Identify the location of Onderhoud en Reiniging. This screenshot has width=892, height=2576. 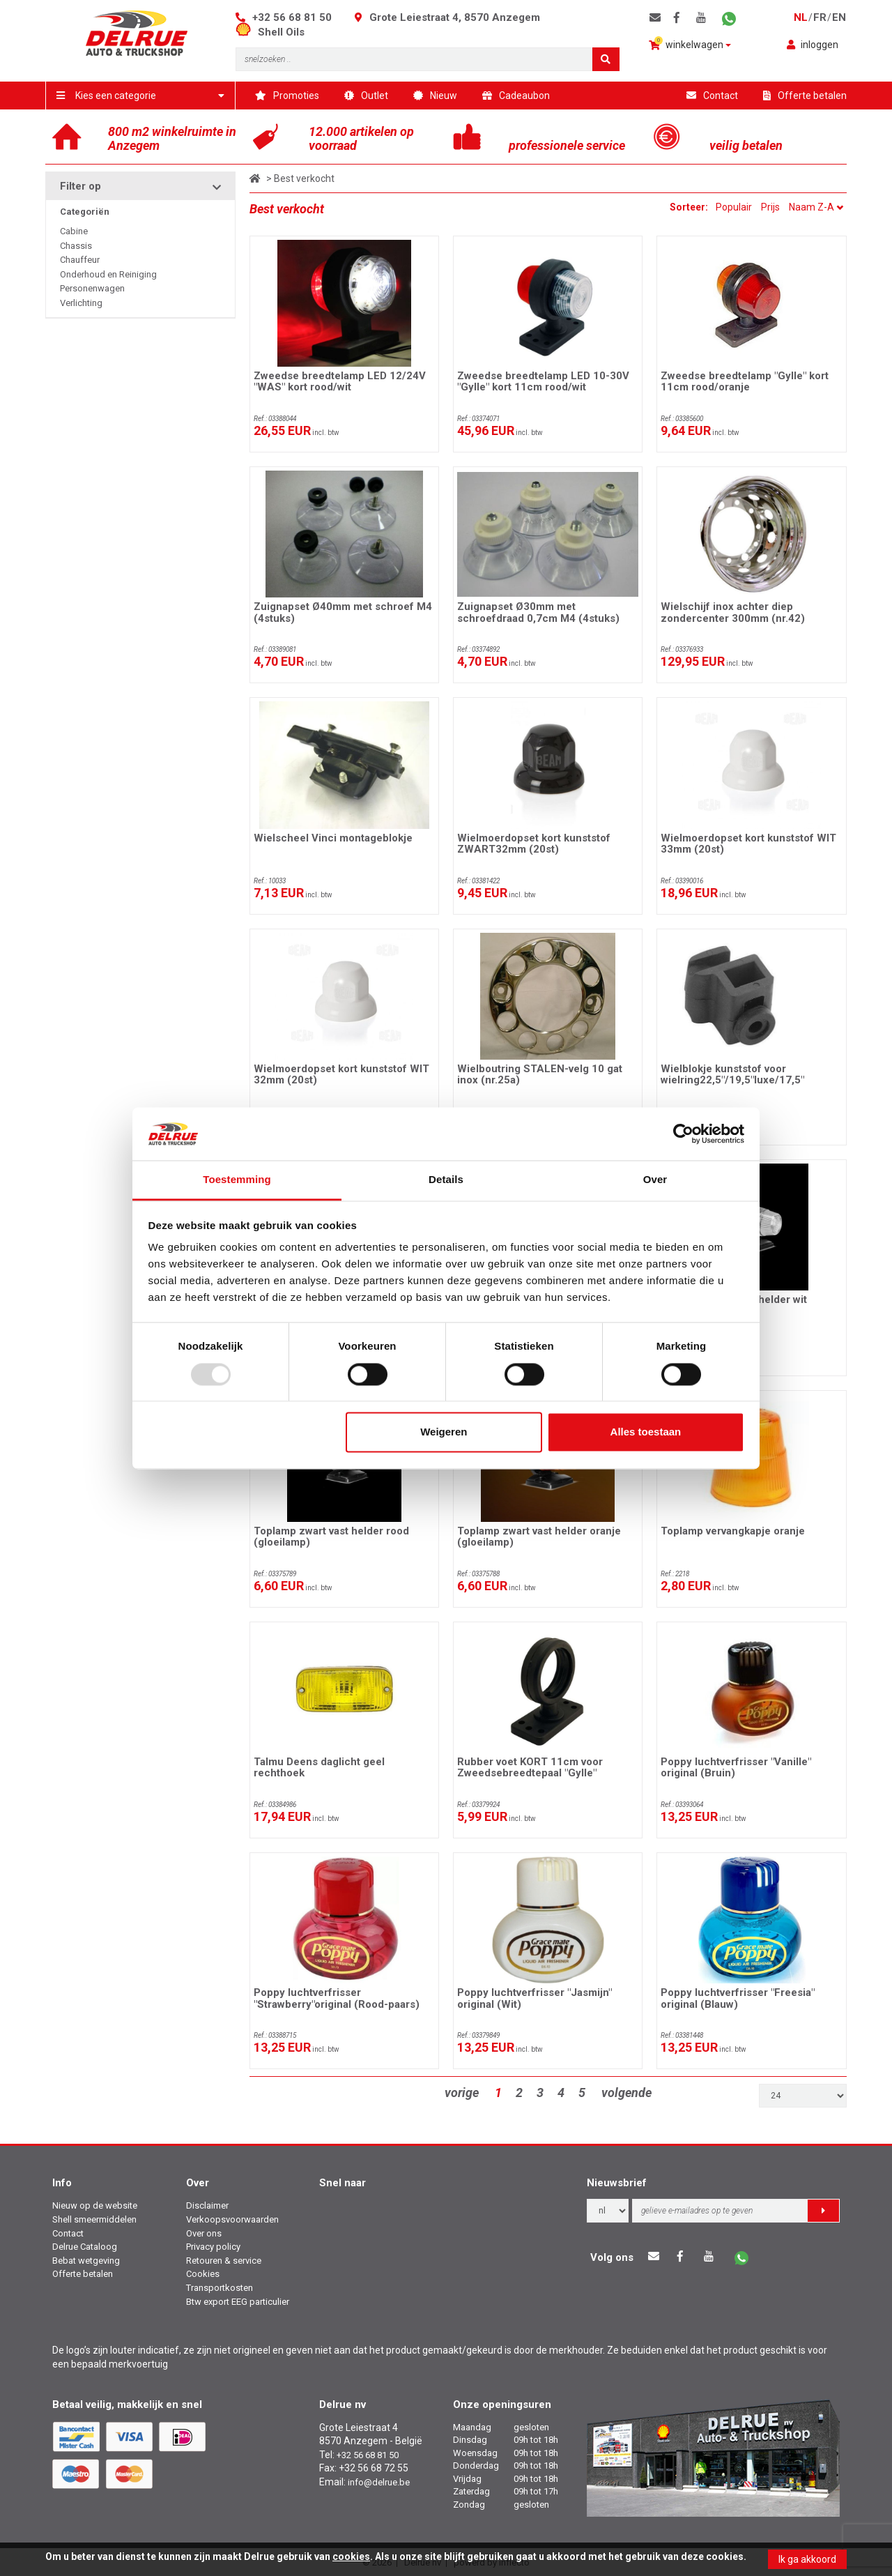
(108, 274).